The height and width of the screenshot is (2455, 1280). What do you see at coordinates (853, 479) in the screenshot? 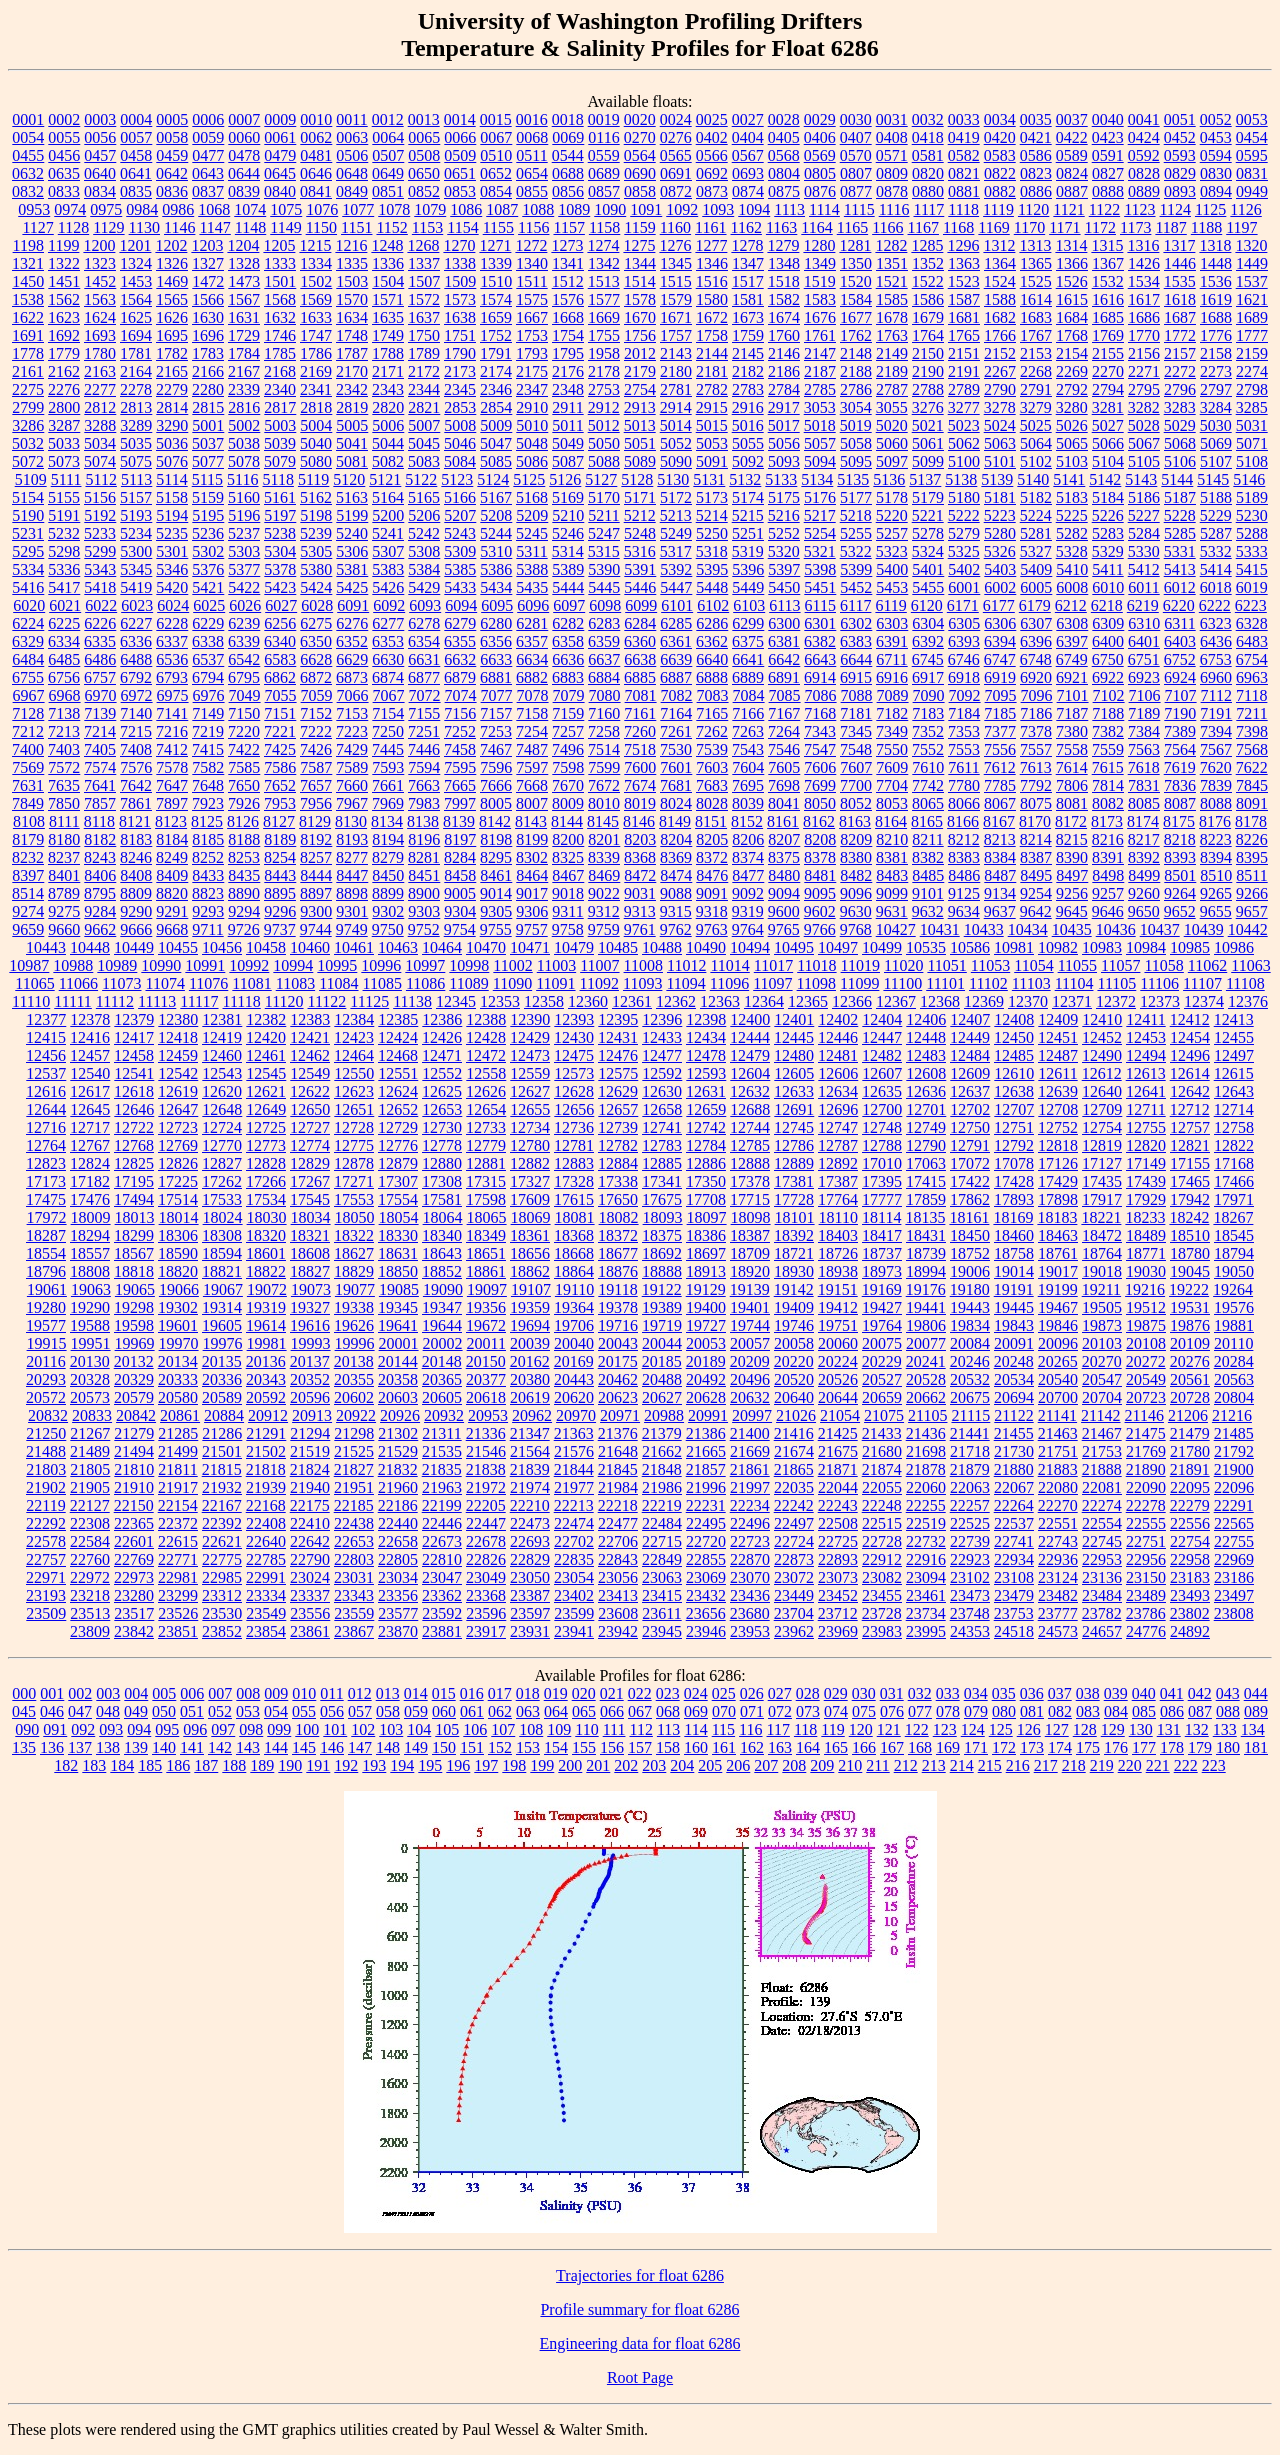
I see `5135` at bounding box center [853, 479].